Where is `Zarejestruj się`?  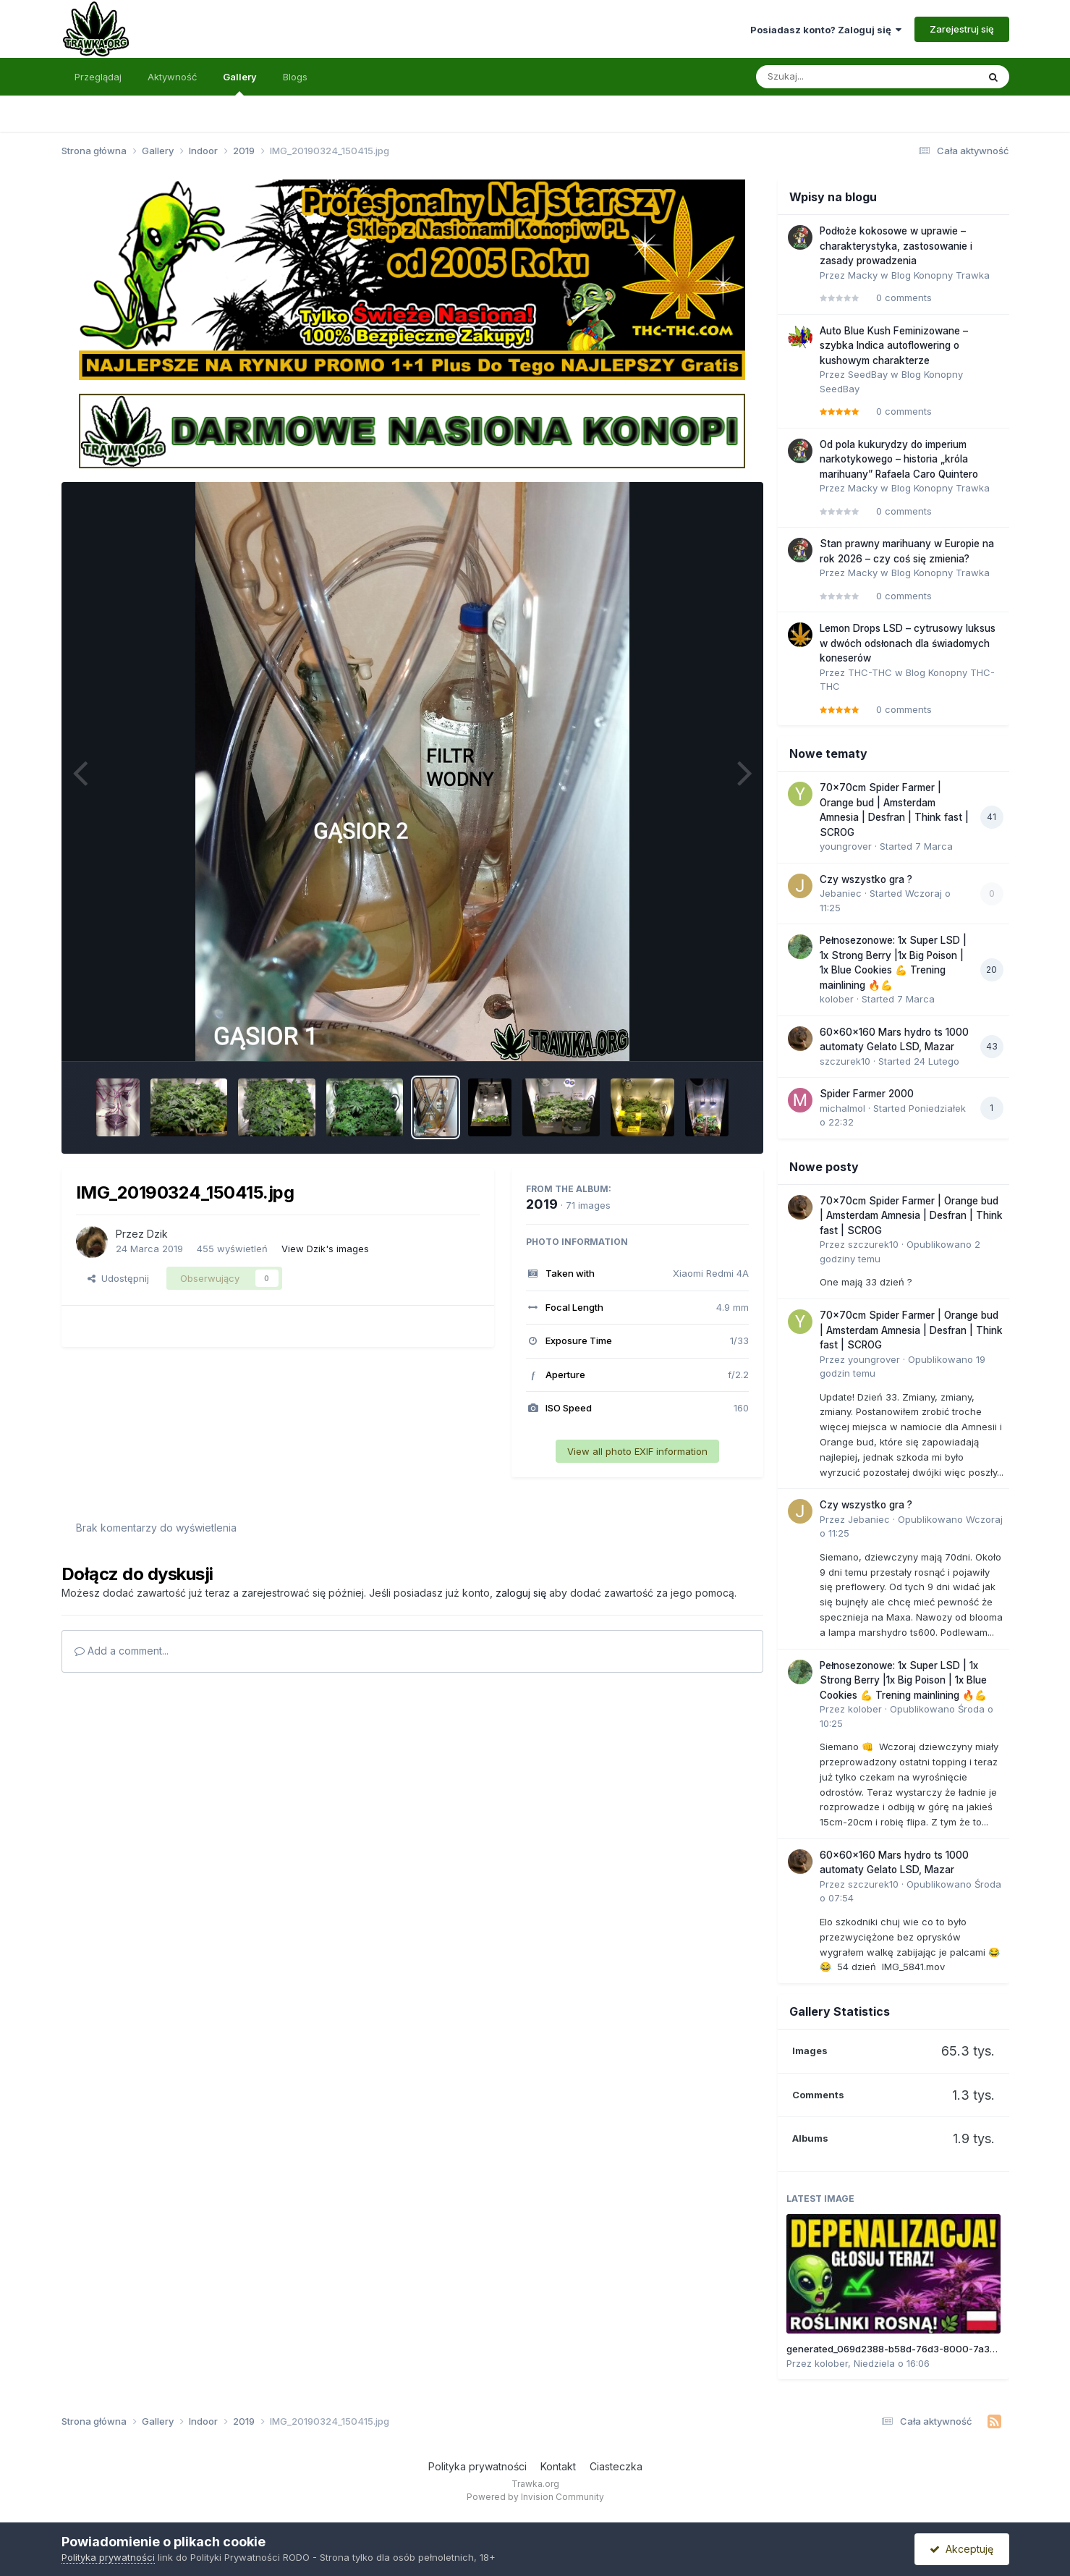 Zarejestruj się is located at coordinates (962, 29).